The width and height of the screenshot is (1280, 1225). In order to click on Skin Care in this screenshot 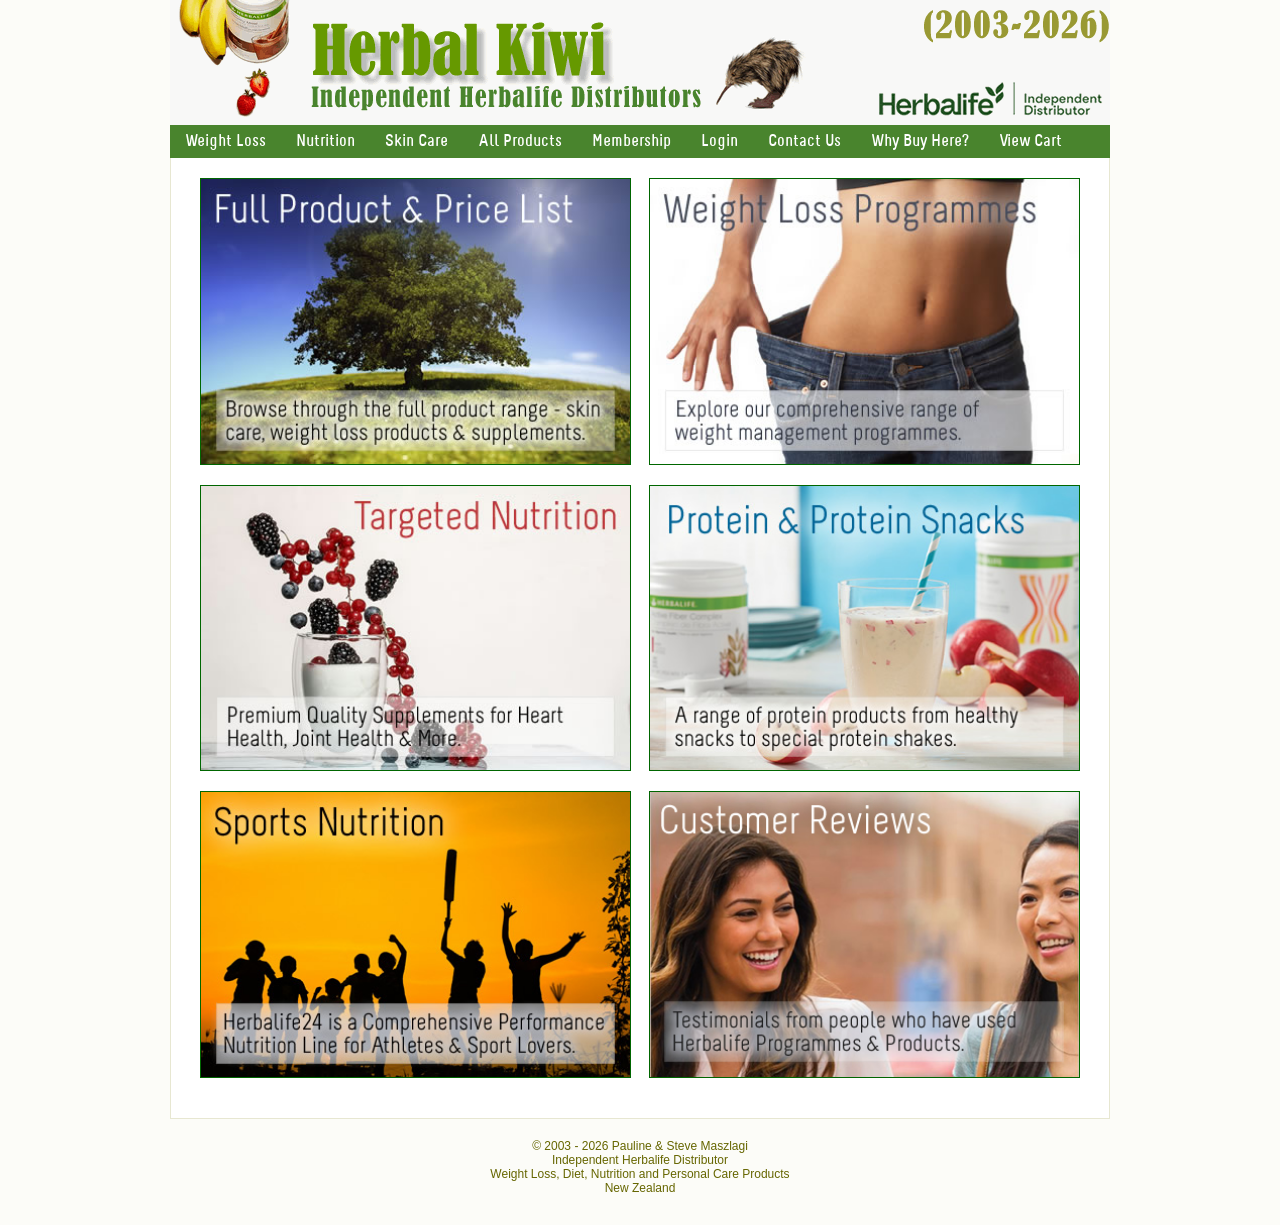, I will do `click(416, 141)`.